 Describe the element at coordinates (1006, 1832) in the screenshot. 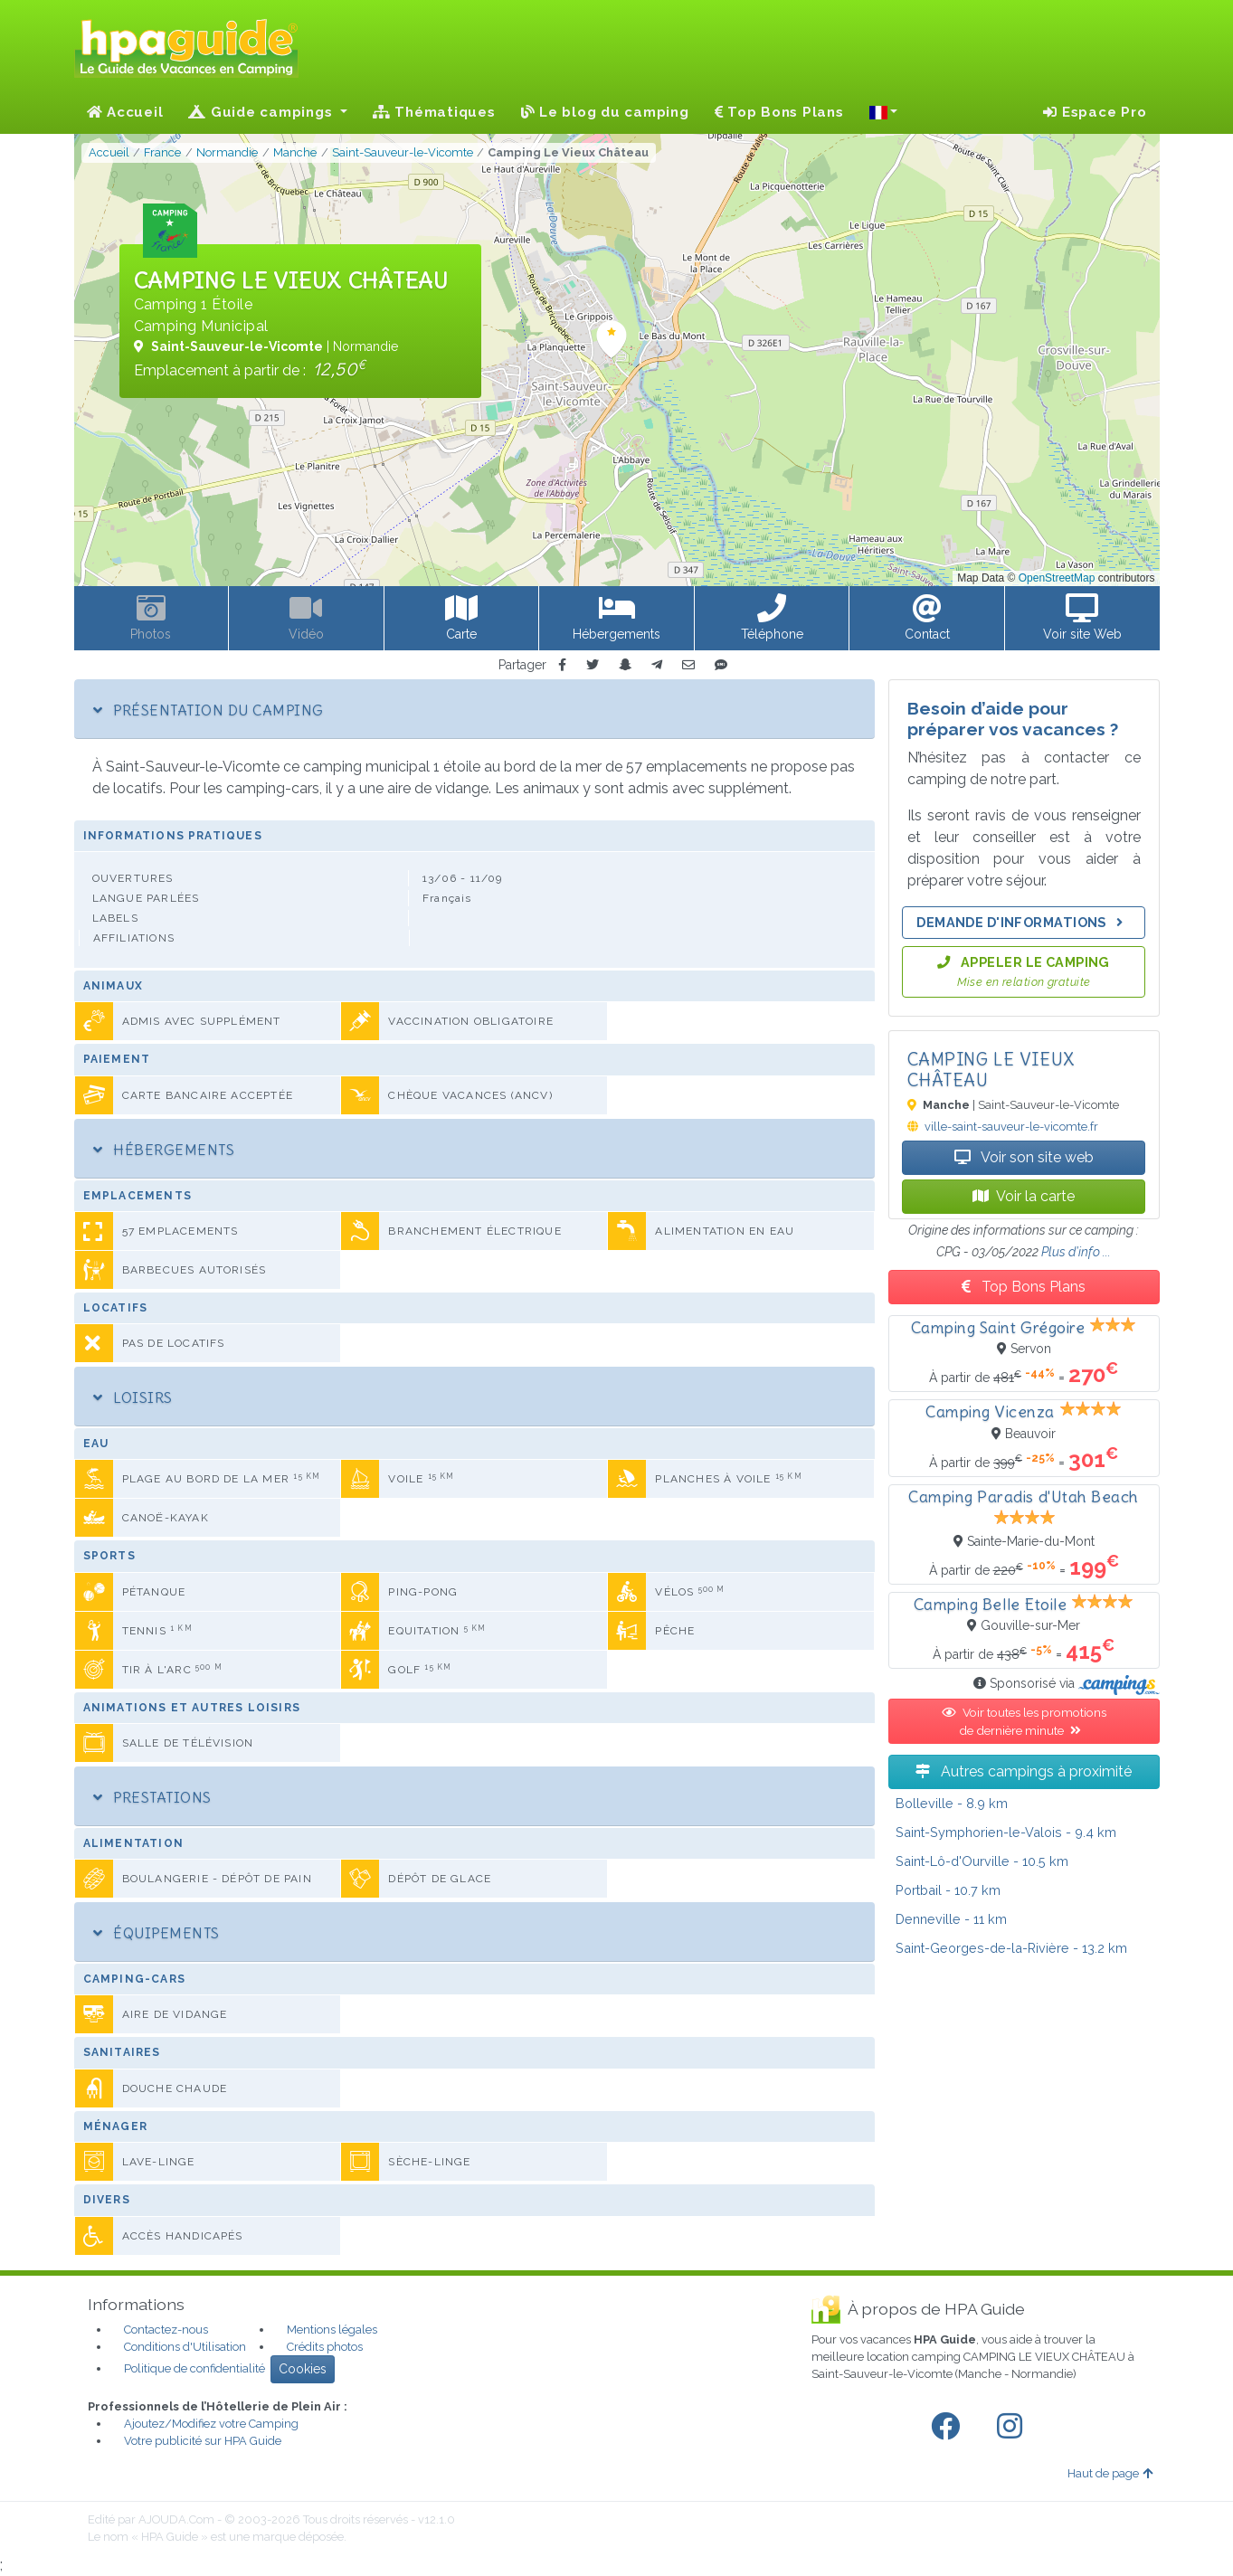

I see `- 9.4 km` at that location.